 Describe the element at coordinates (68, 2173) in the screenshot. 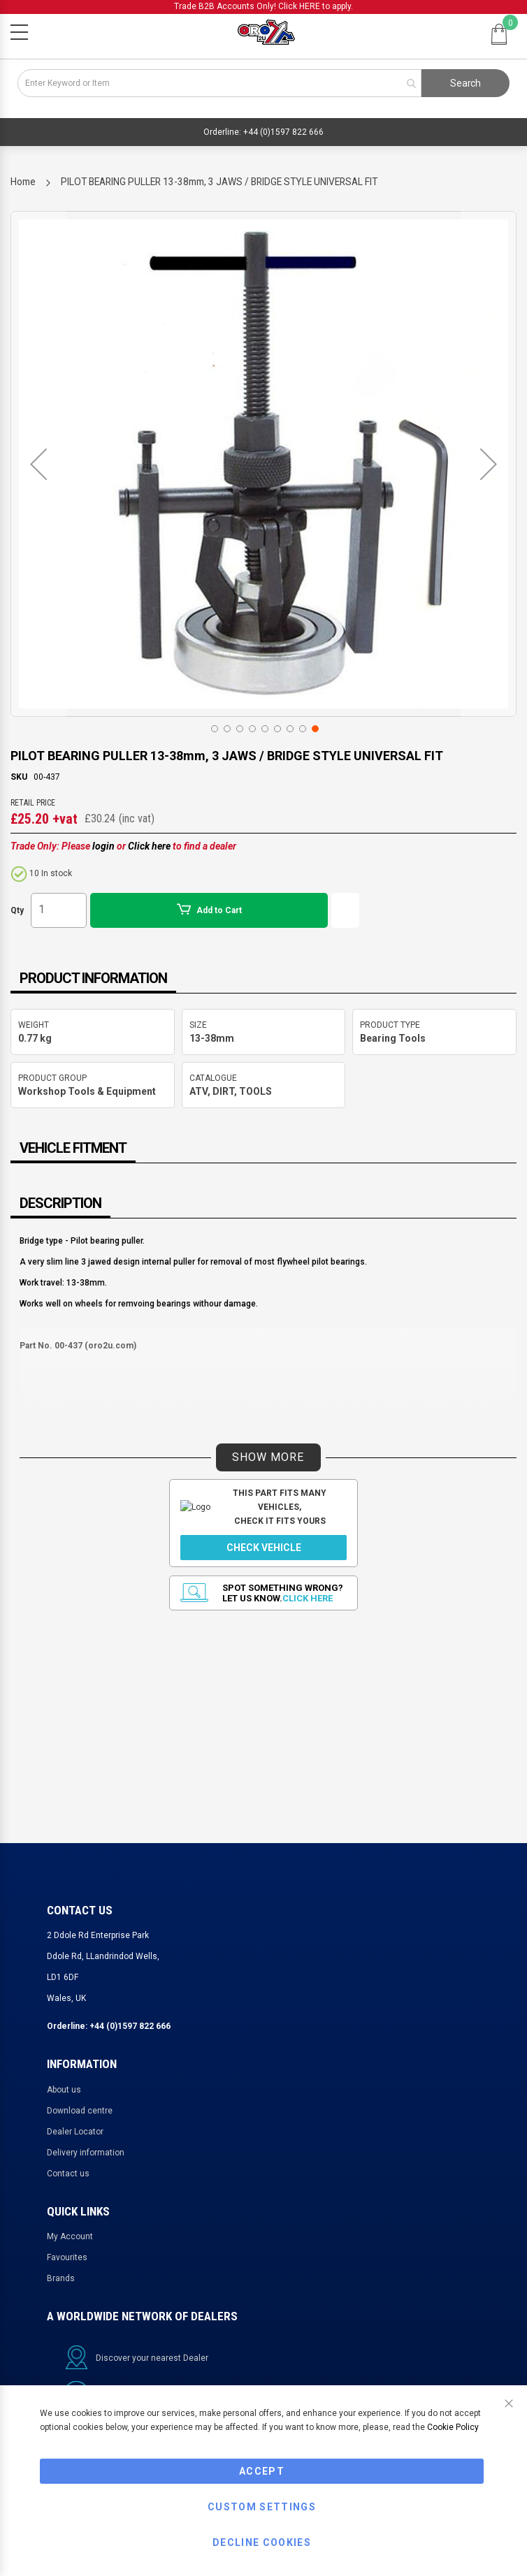

I see `Contact us` at that location.